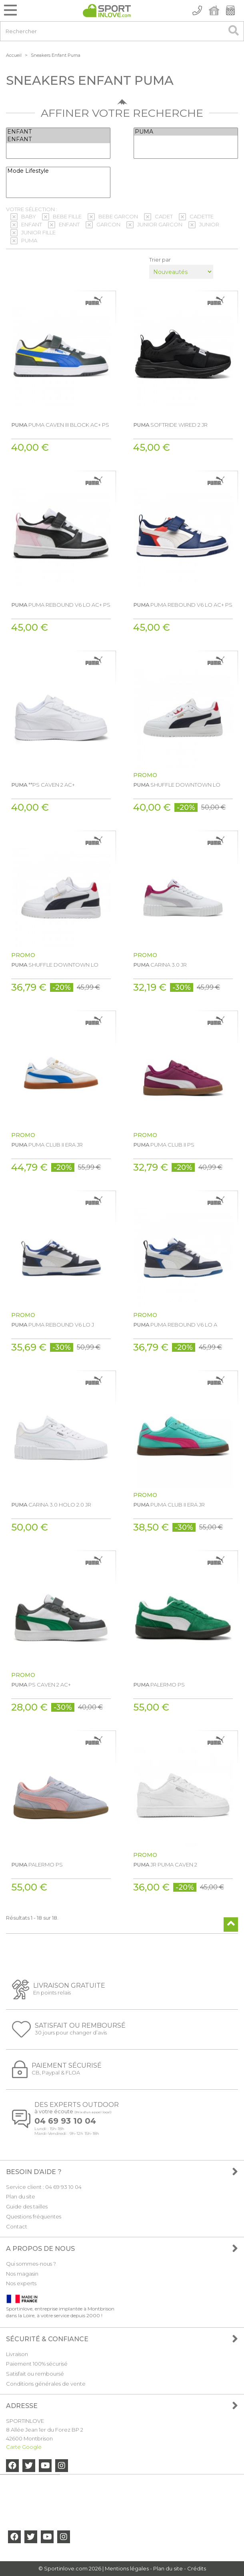 The width and height of the screenshot is (244, 2576). I want to click on Plan du site, so click(20, 2196).